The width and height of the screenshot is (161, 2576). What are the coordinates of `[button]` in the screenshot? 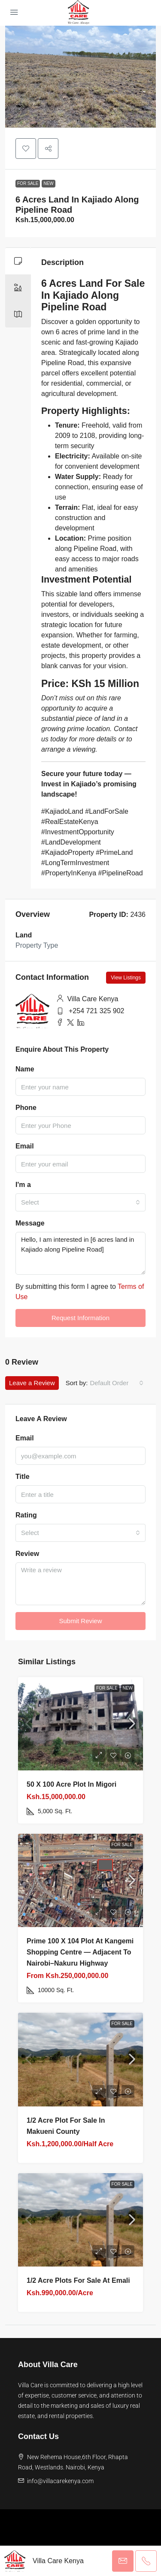 It's located at (25, 148).